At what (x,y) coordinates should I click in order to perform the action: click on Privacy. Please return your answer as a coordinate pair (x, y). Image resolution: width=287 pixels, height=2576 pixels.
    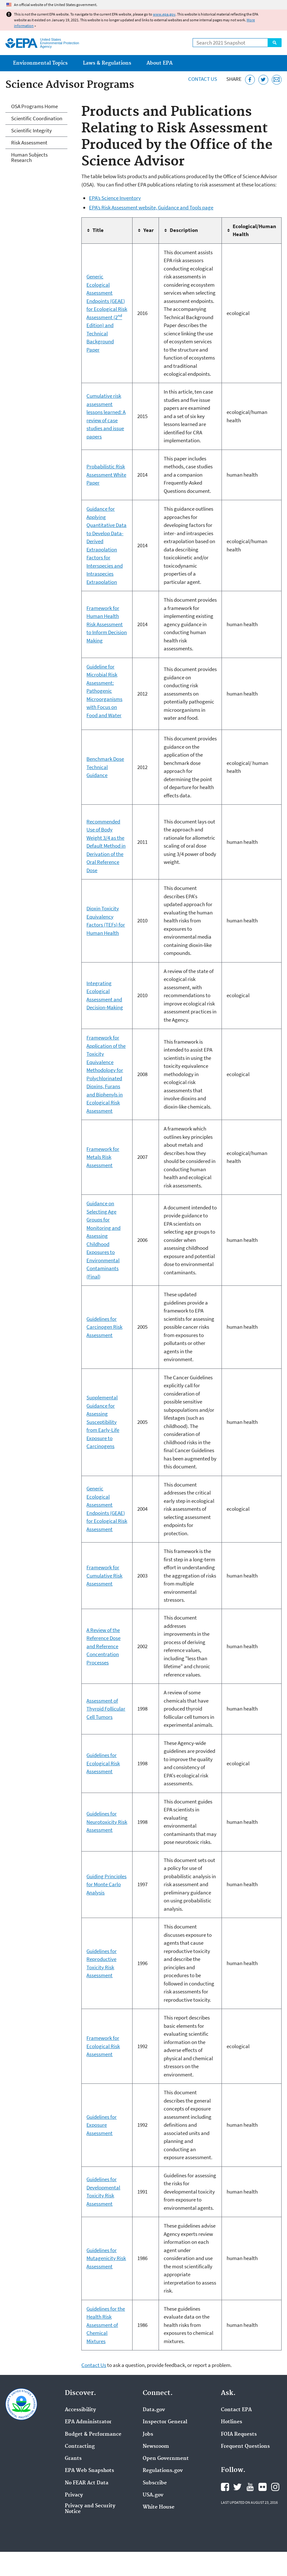
    Looking at the image, I should click on (74, 2495).